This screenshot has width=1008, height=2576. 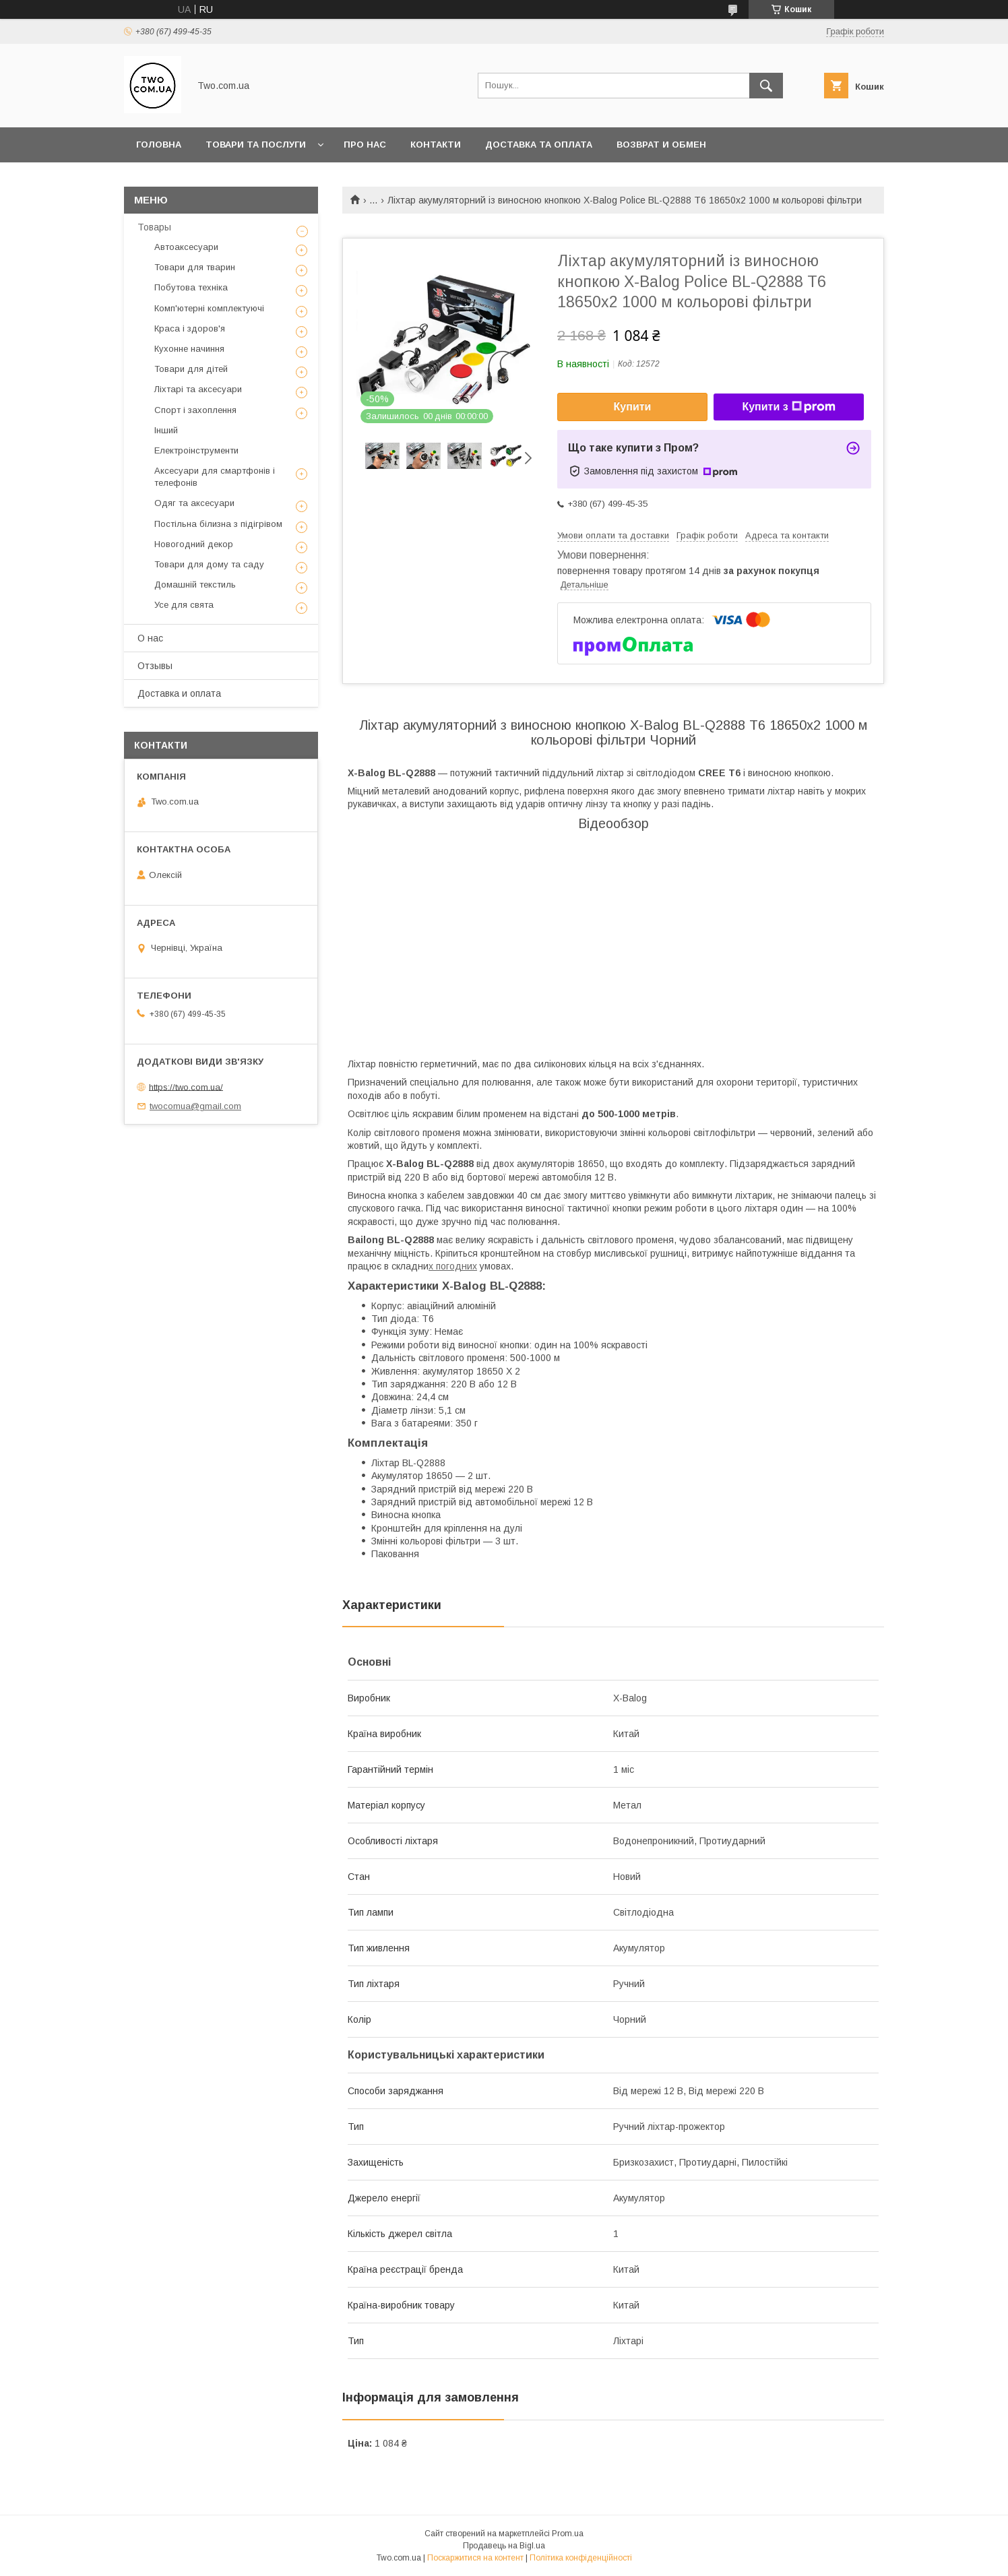 I want to click on Продавець на Bigl.ua, so click(x=504, y=2545).